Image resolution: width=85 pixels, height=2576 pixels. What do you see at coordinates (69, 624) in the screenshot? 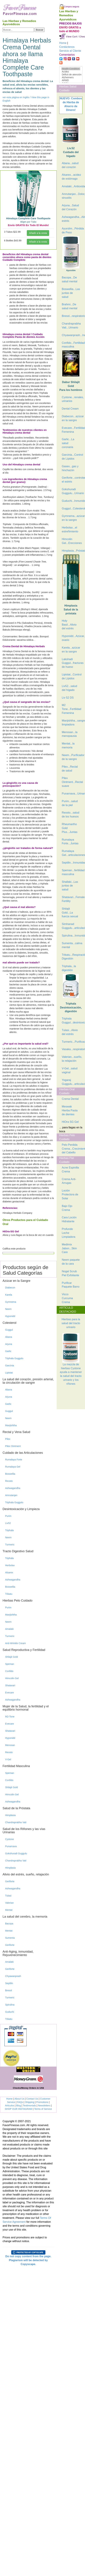
I see `Holy Basil...Alivio del estrés` at bounding box center [69, 624].